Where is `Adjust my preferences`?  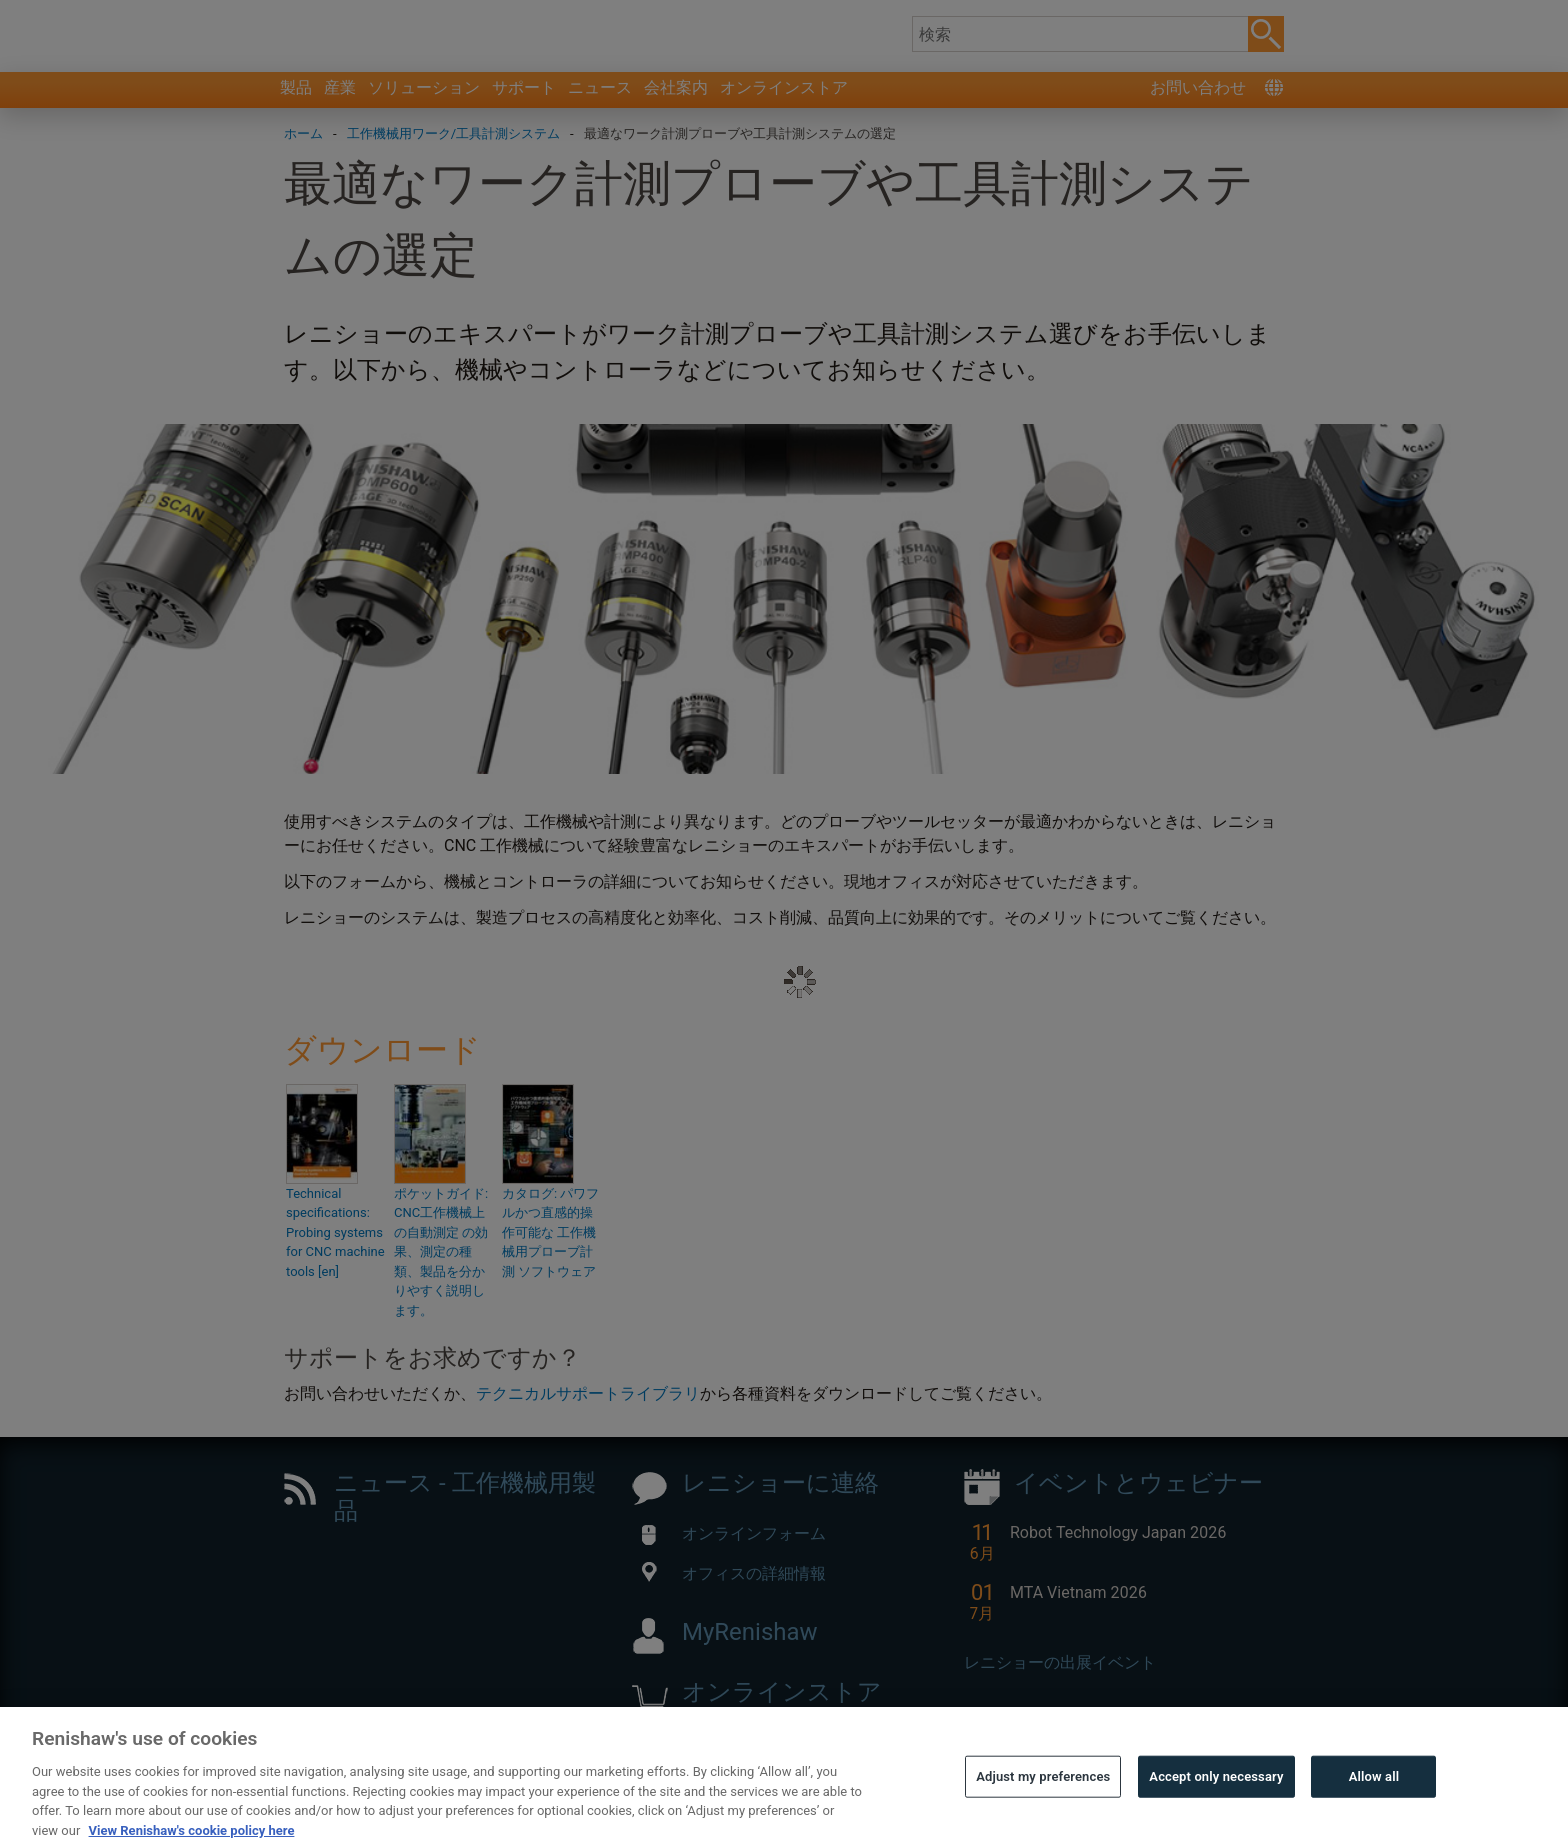
Adjust my preferences is located at coordinates (1043, 1805).